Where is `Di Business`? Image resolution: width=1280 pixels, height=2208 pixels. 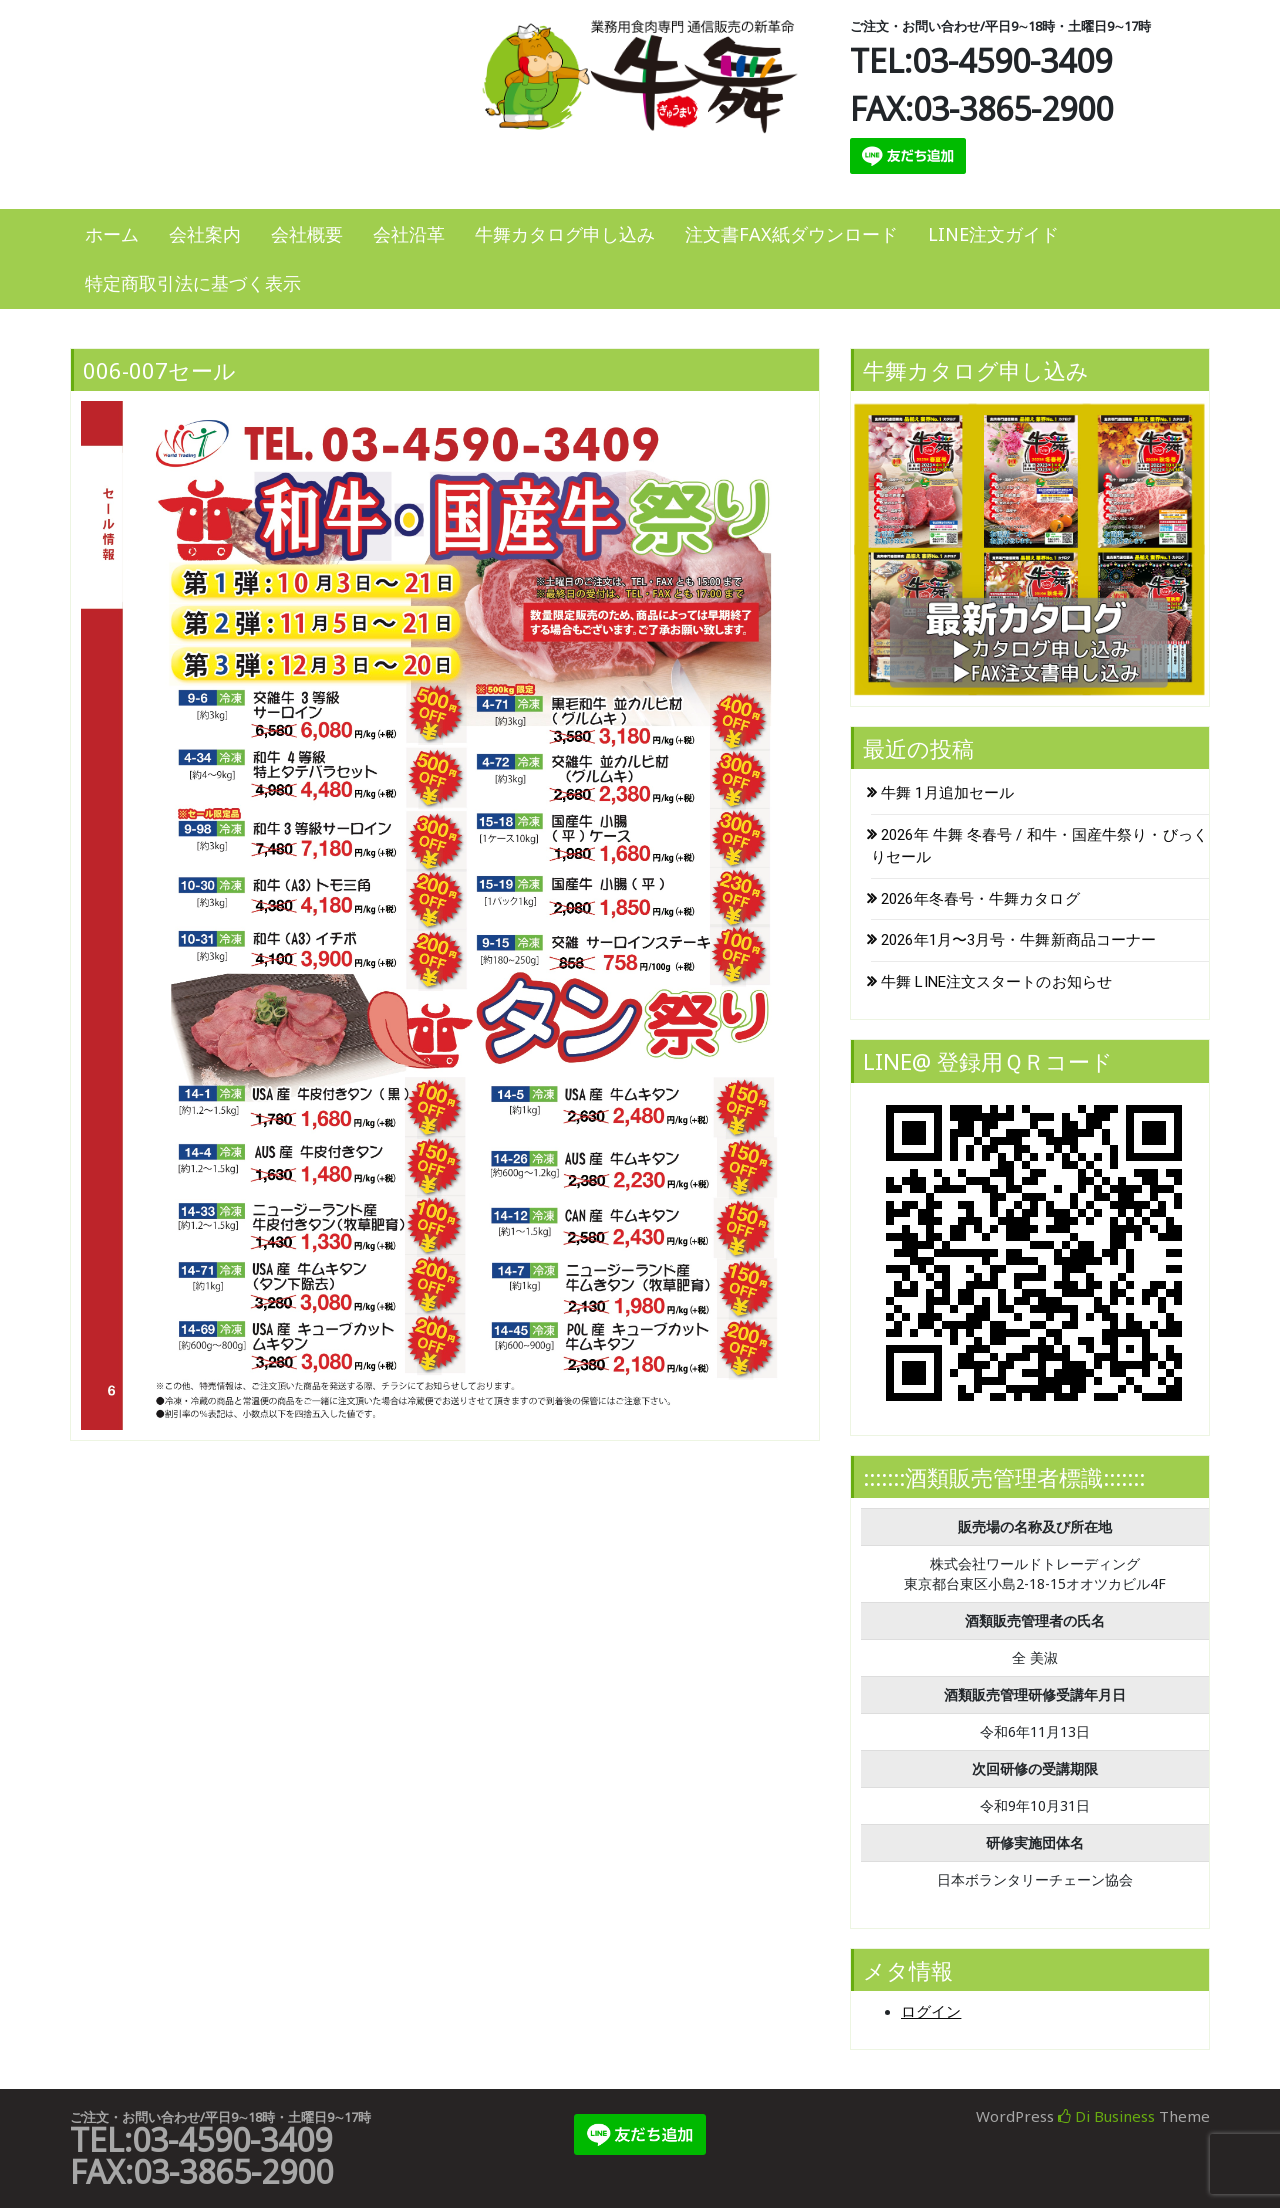
Di Business is located at coordinates (1106, 2116).